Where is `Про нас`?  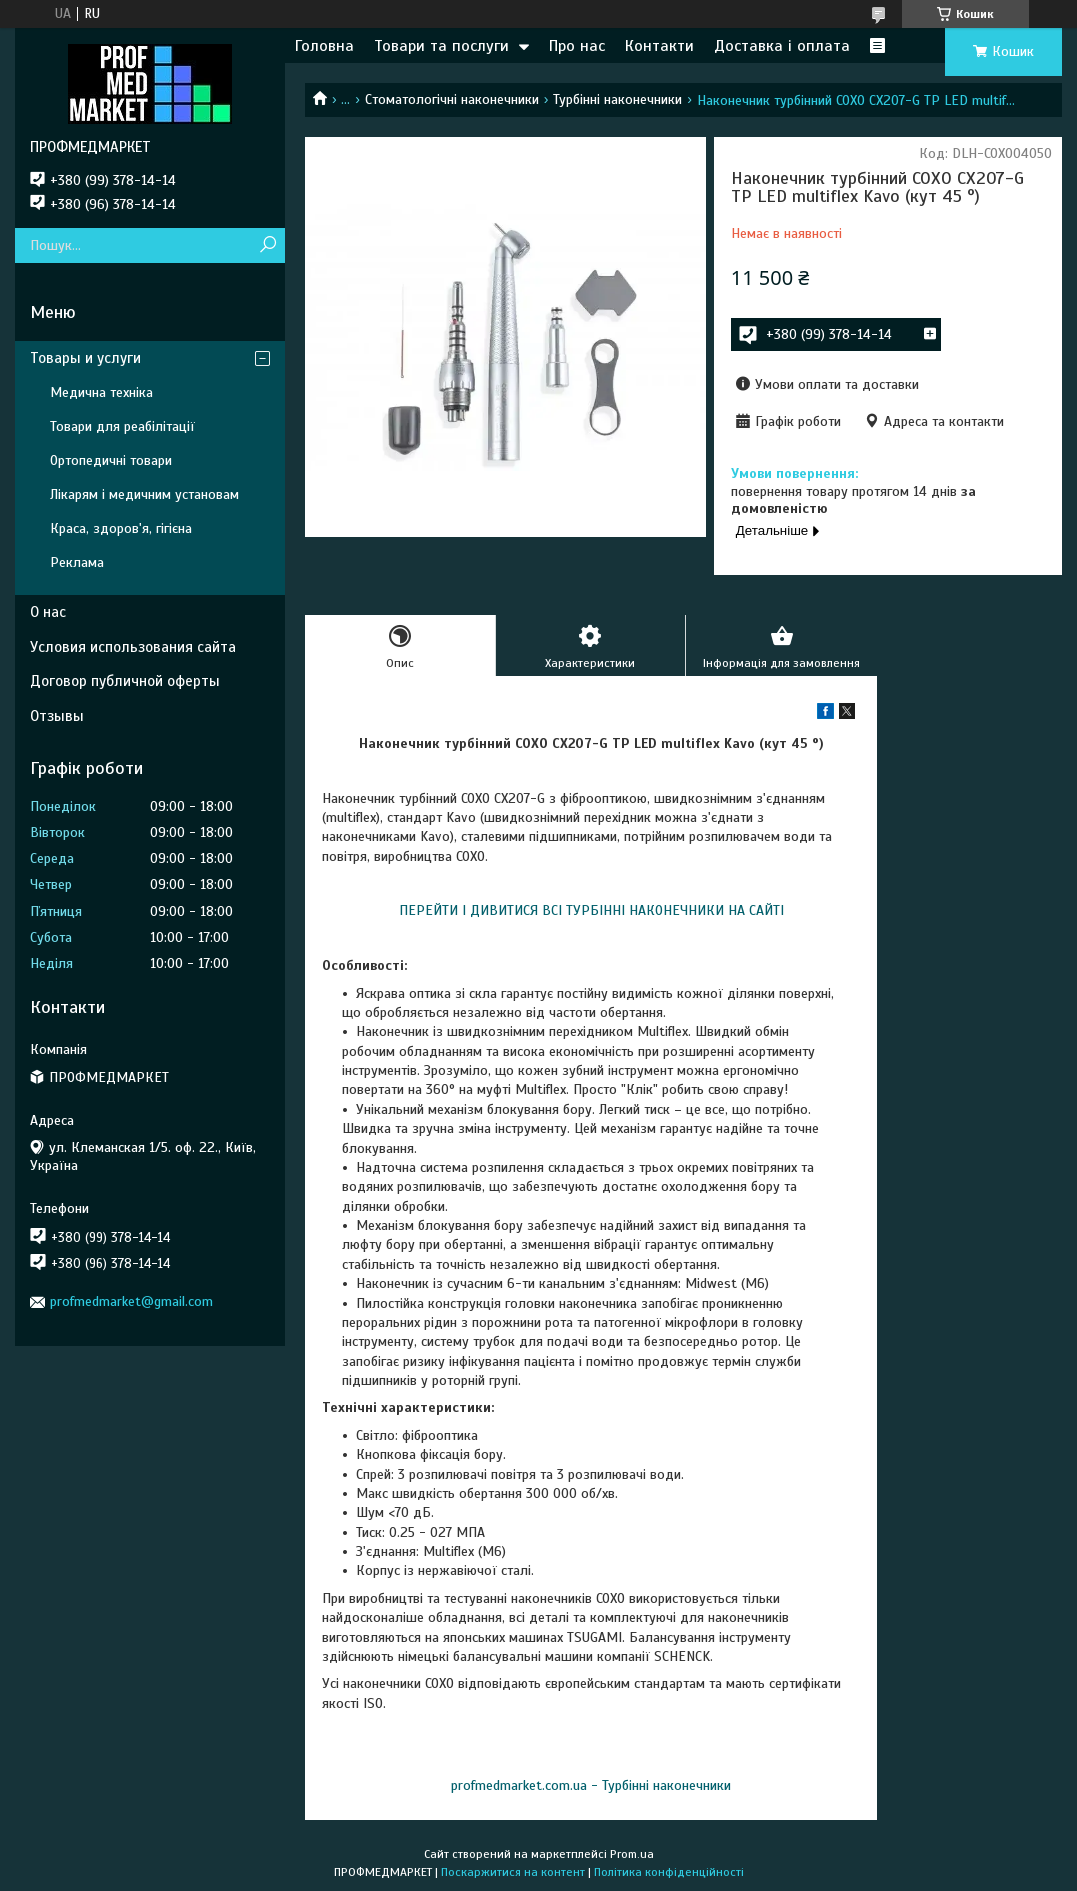 Про нас is located at coordinates (577, 46).